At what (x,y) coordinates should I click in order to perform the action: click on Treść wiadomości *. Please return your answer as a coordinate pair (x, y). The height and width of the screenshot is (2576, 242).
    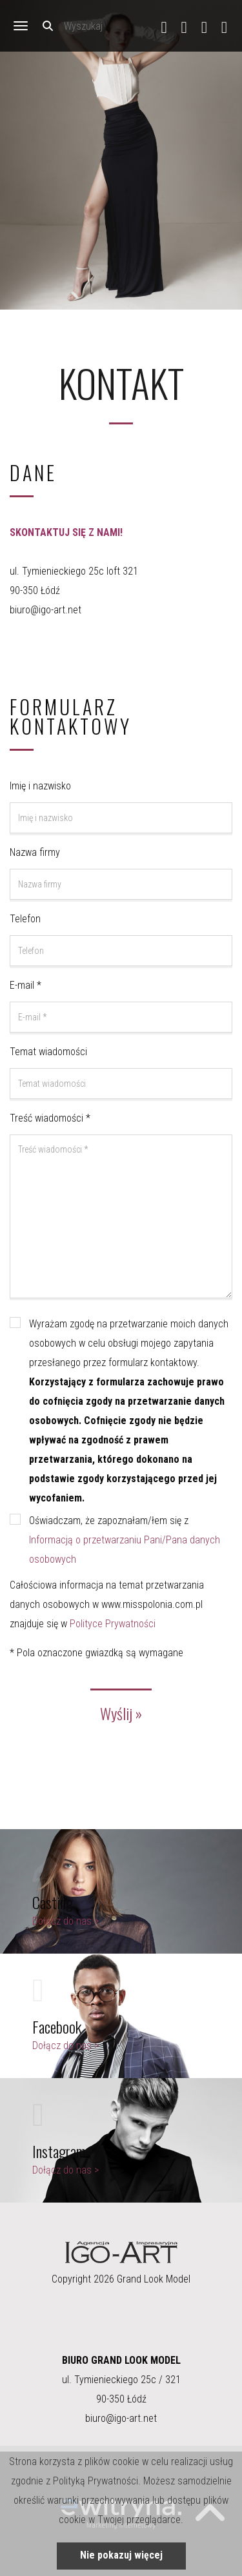
    Looking at the image, I should click on (50, 1118).